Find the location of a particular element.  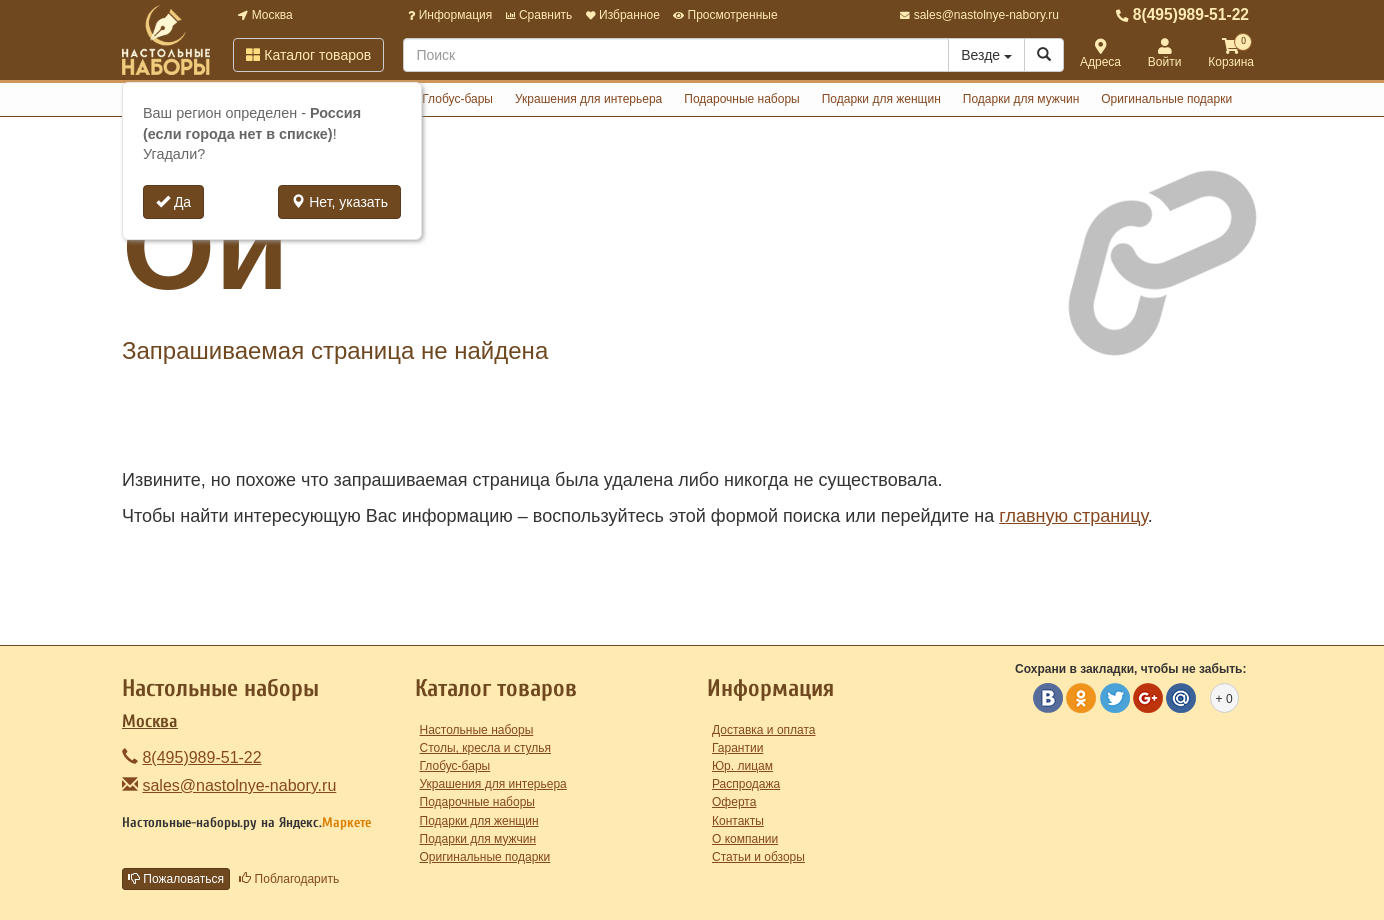

Избранное is located at coordinates (623, 15).